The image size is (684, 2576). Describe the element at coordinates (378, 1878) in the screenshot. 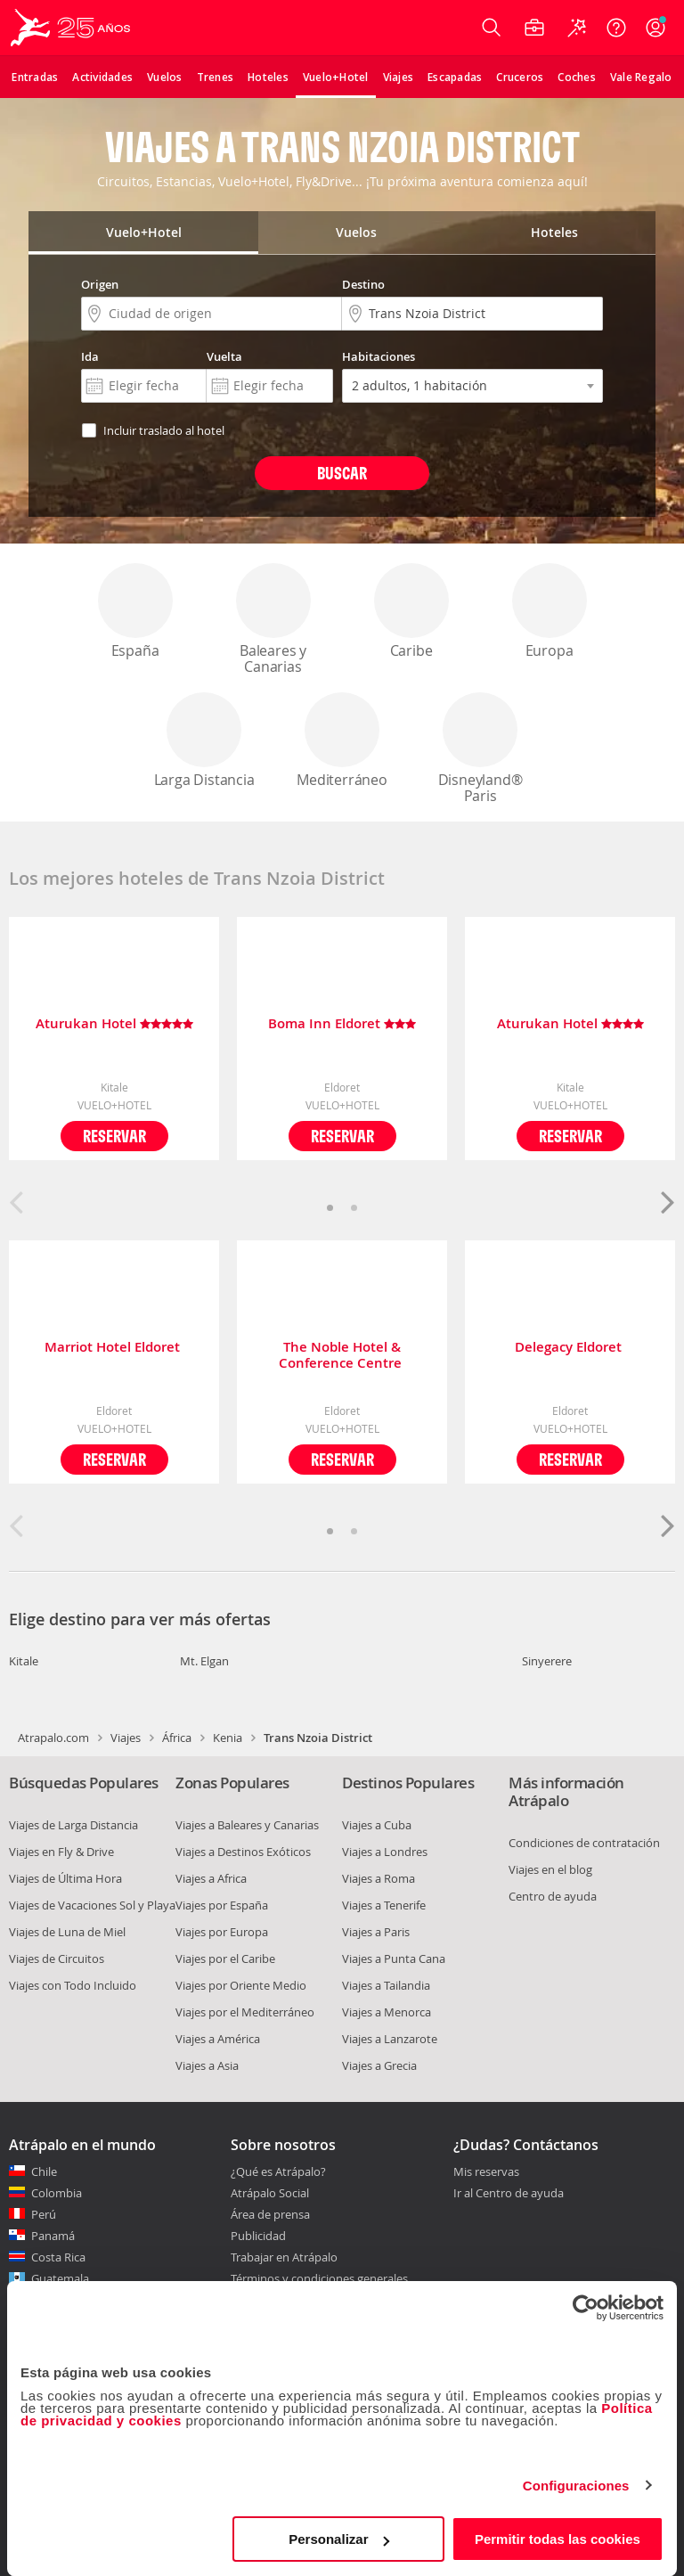

I see `Viajes a Roma` at that location.